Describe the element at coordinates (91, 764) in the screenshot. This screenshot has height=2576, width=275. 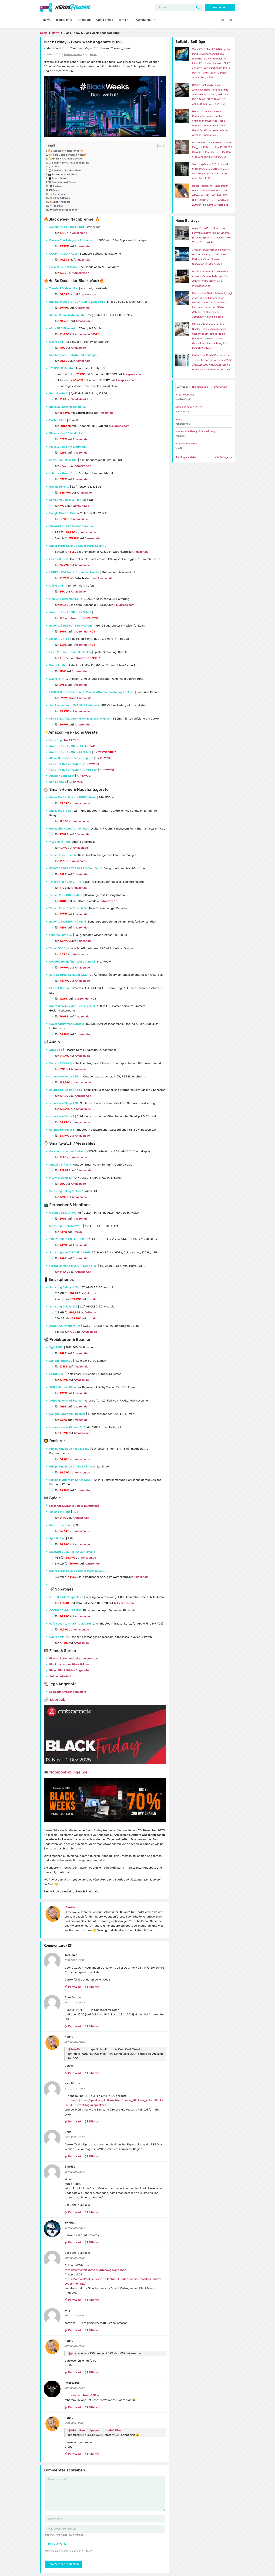
I see `für 29,99€` at that location.